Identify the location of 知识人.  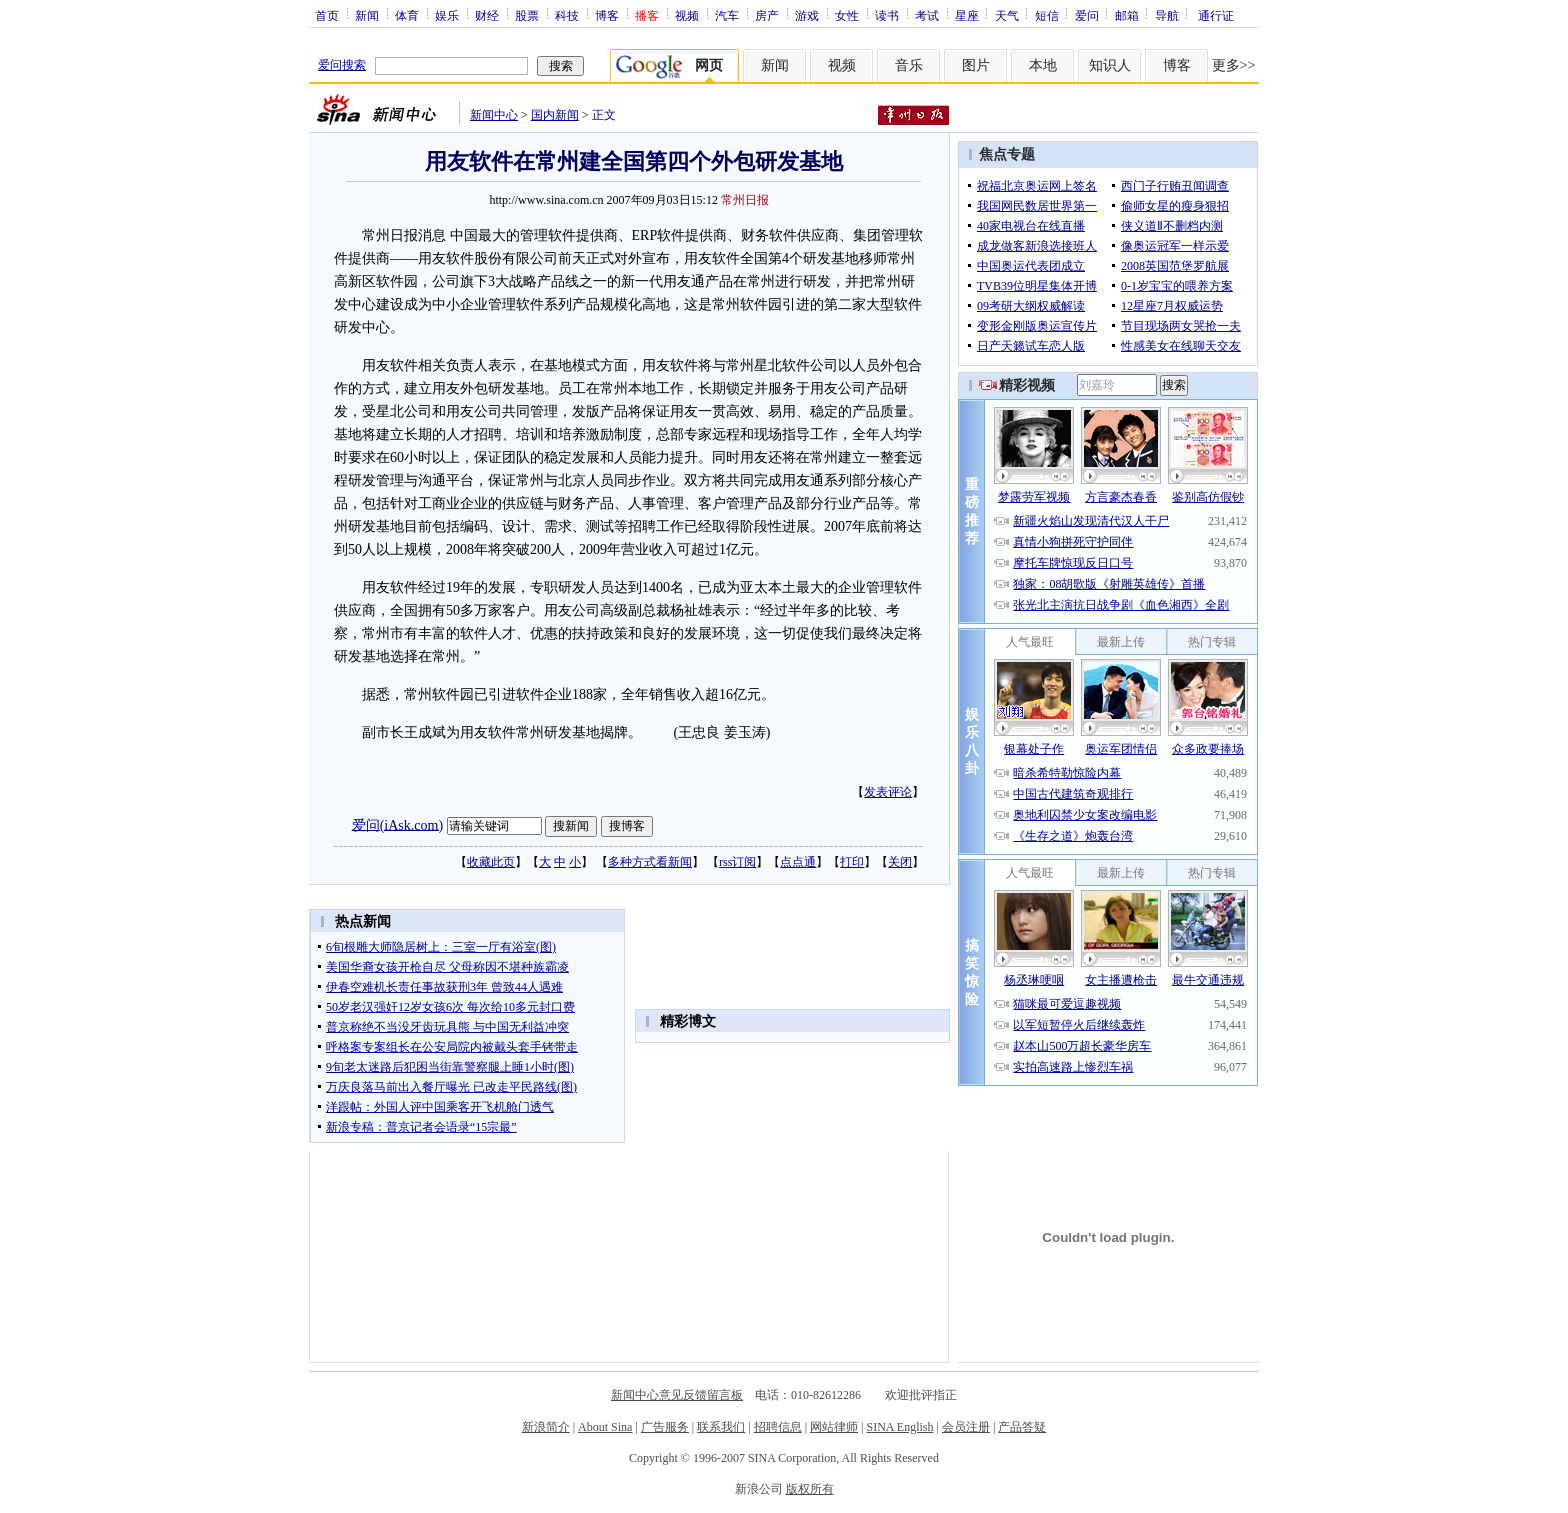
(1110, 65).